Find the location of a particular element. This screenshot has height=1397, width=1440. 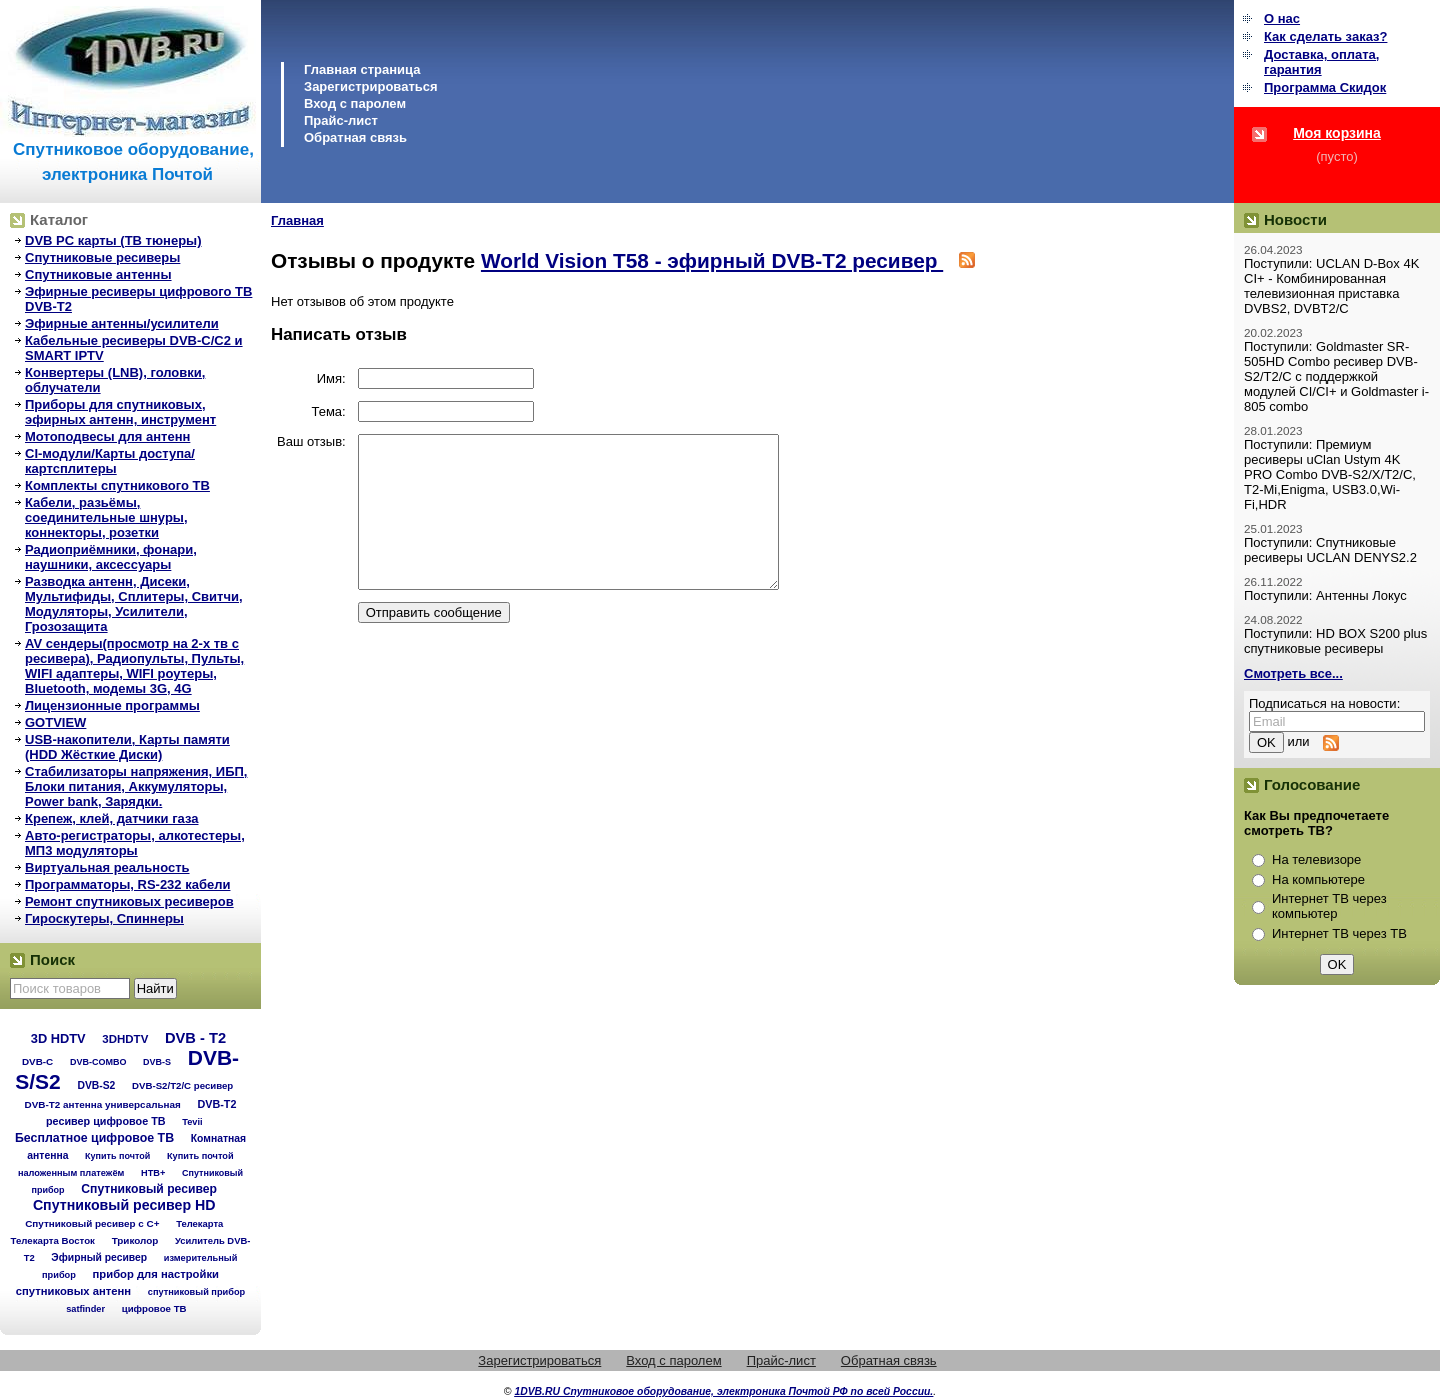

Обратная связь is located at coordinates (355, 137).